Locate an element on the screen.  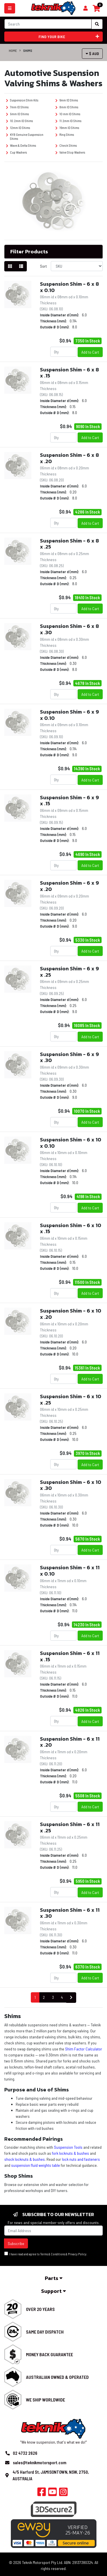
9mm ID Shims is located at coordinates (17, 114).